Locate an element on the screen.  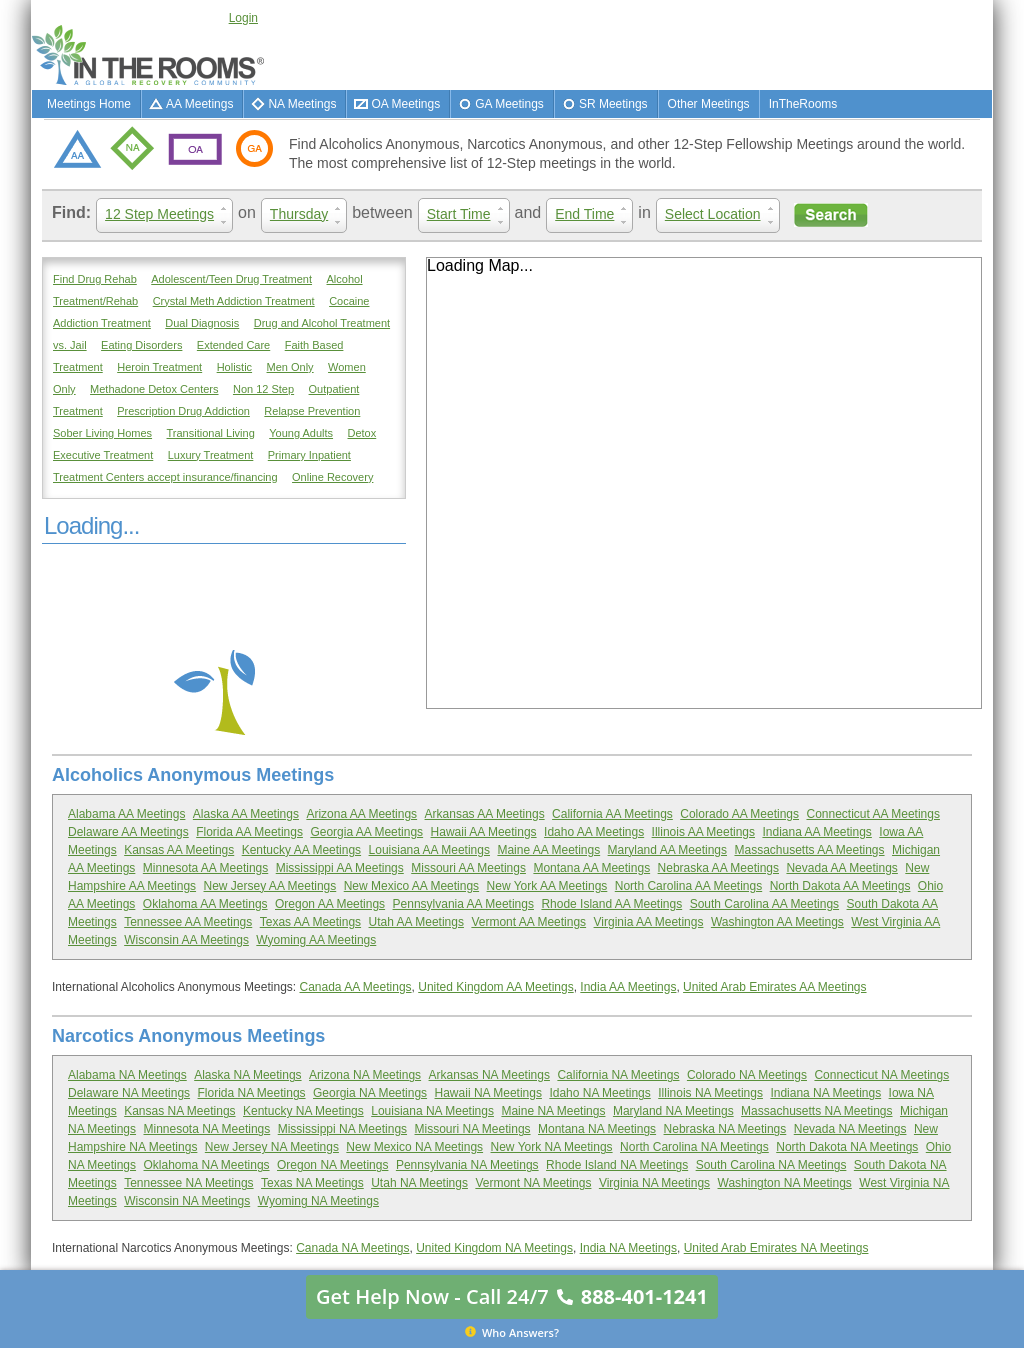
Mississippi AA Meetings is located at coordinates (340, 868).